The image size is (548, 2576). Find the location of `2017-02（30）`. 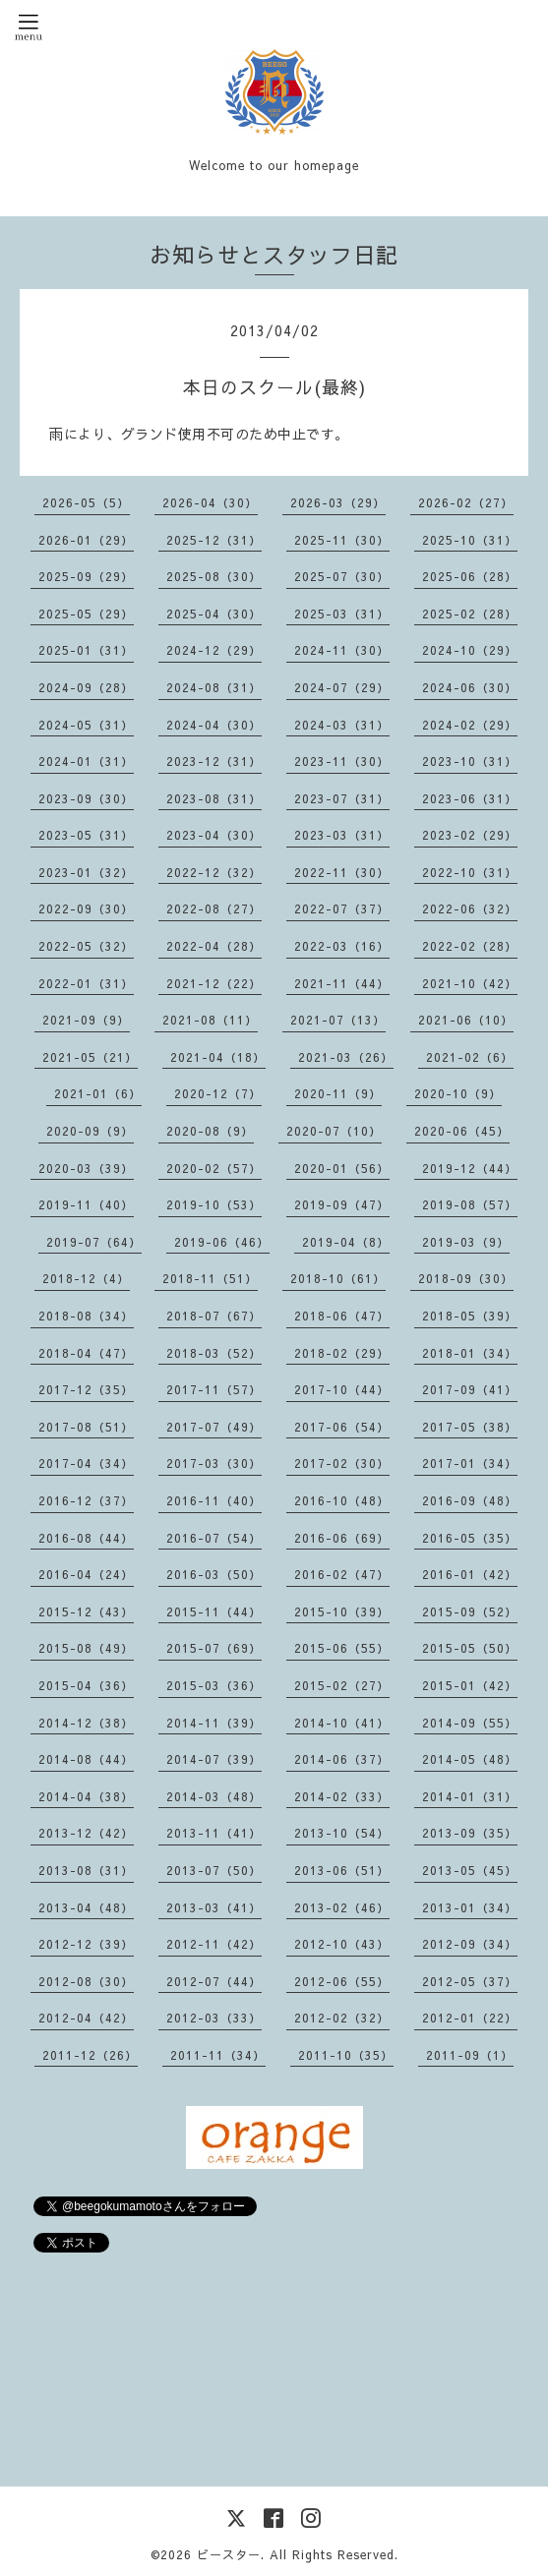

2017-02（30） is located at coordinates (342, 1463).